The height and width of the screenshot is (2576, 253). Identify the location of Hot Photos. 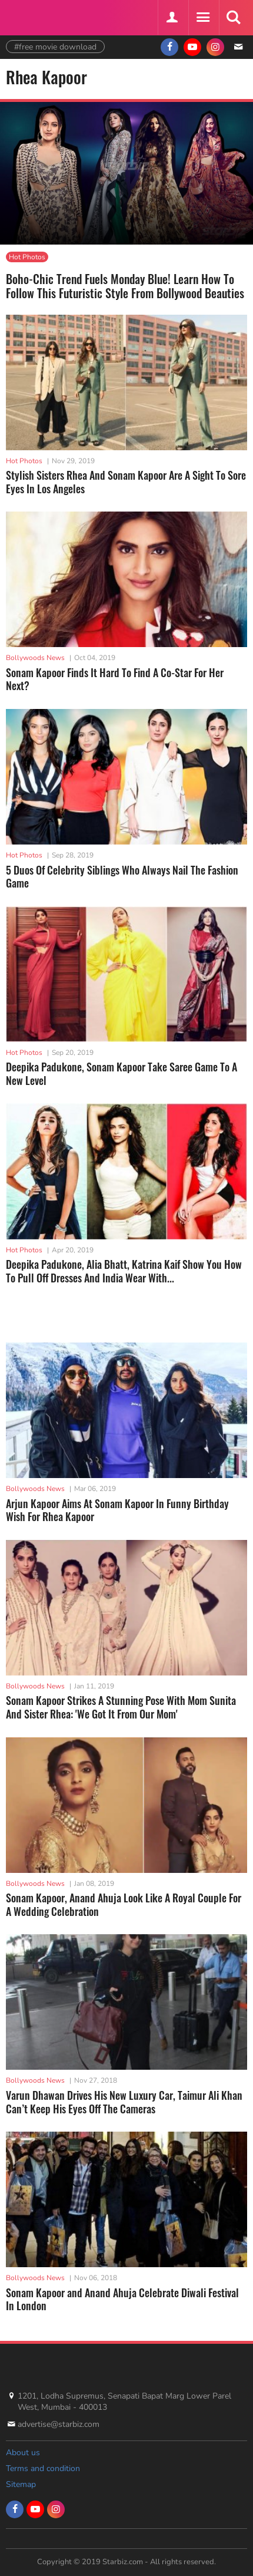
(27, 257).